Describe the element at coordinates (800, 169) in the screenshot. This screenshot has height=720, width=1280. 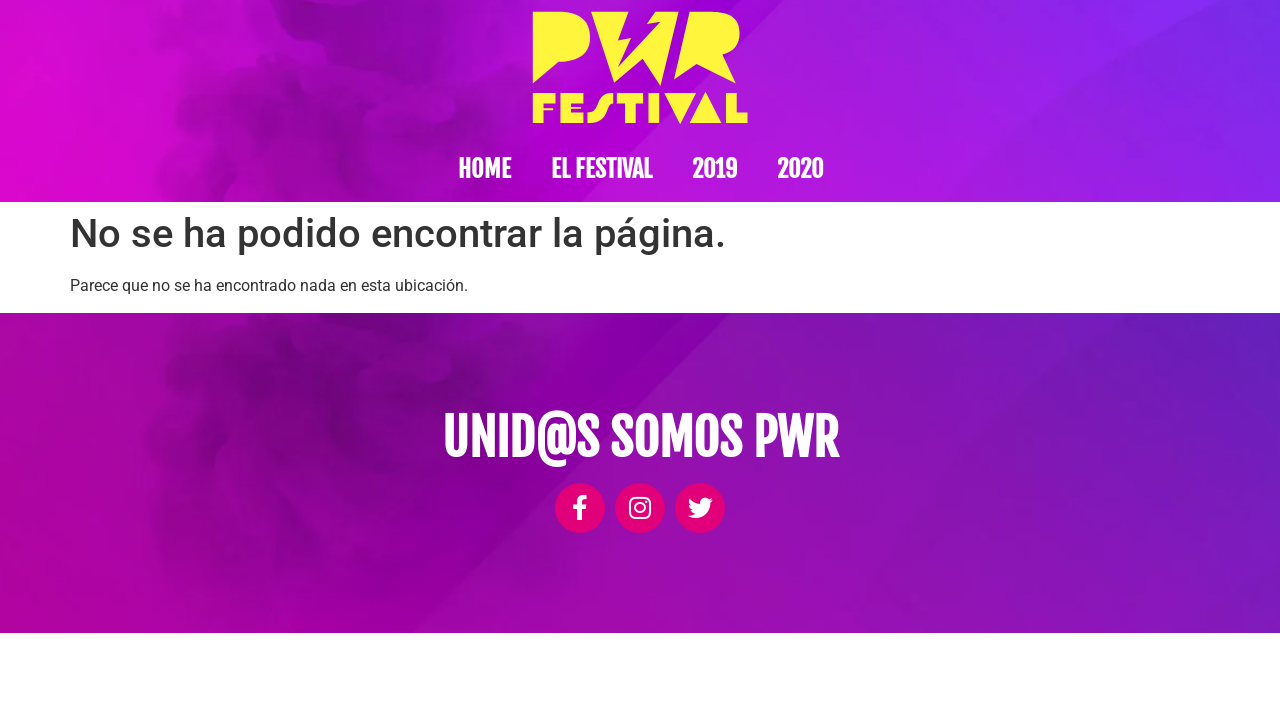
I see `2020` at that location.